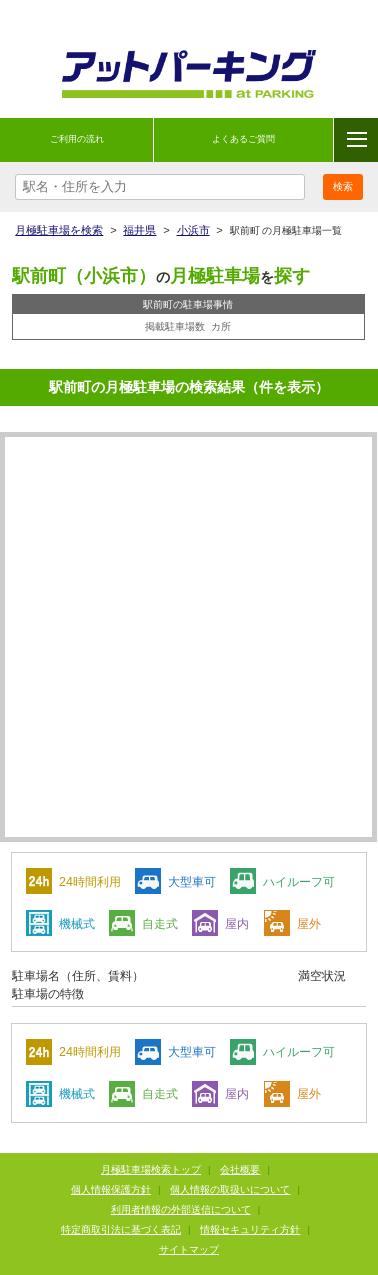 This screenshot has height=1275, width=378. Describe the element at coordinates (230, 1189) in the screenshot. I see `個人情報の取扱いについて` at that location.